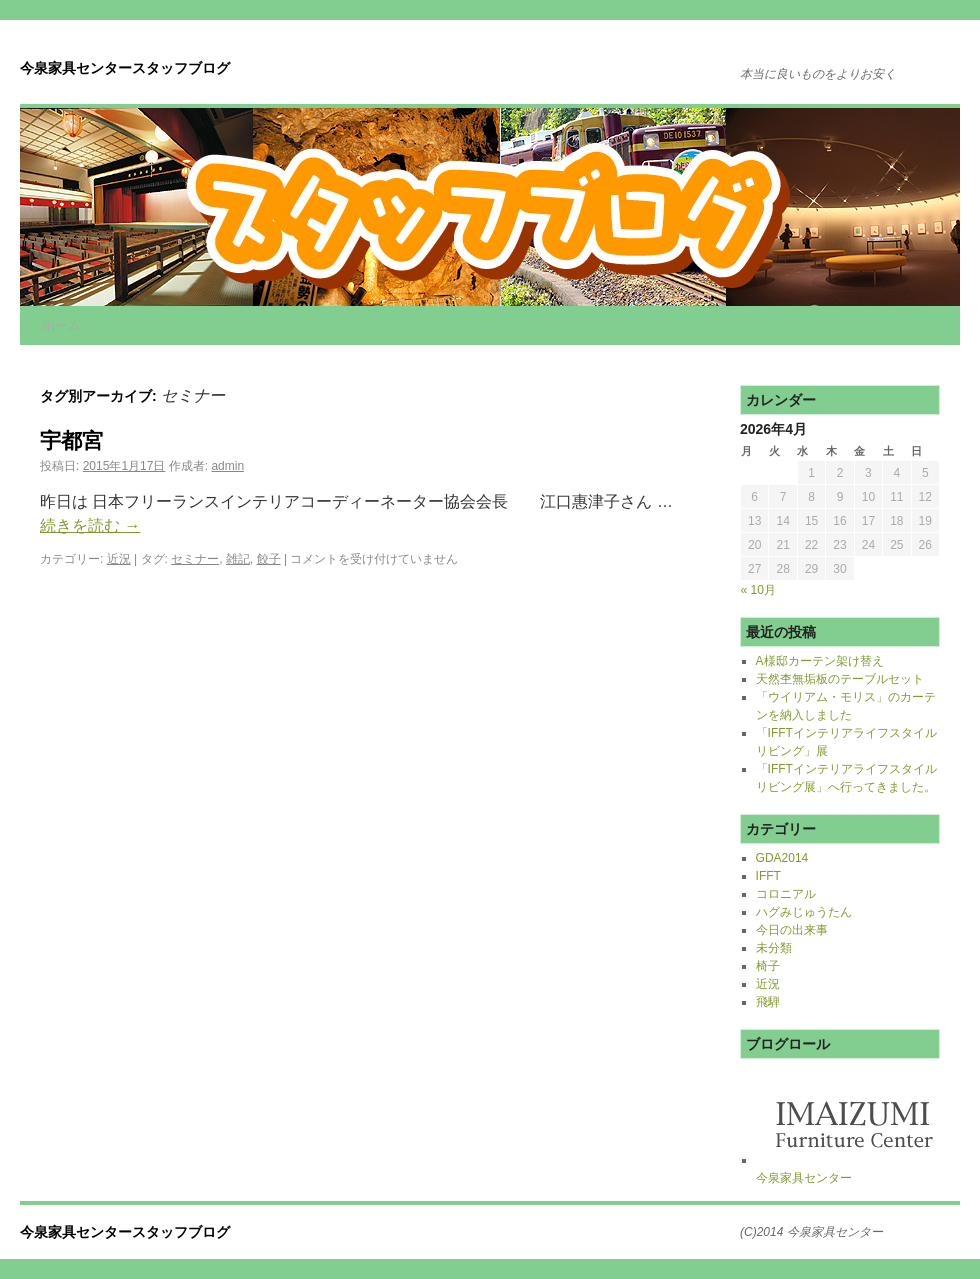  Describe the element at coordinates (804, 912) in the screenshot. I see `ハグみじゅうたん` at that location.